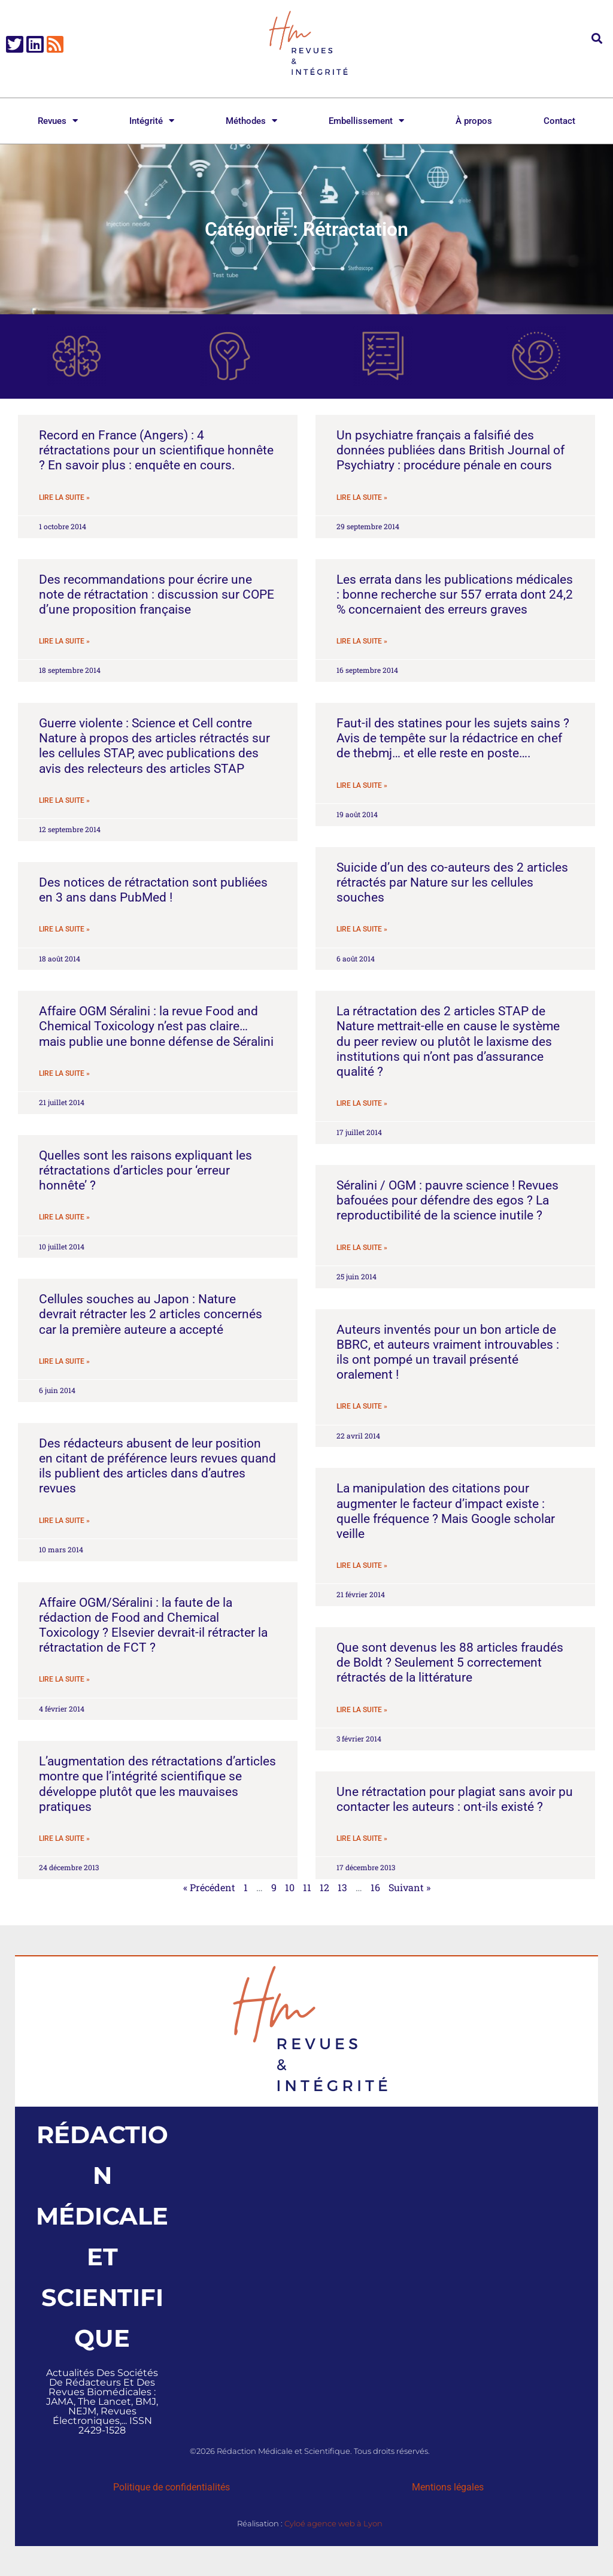  I want to click on Séralini / OGM : pauvre science ! Revues bafouées pour défendre des egos ? La reproductibilité de la science inutile ?, so click(447, 1200).